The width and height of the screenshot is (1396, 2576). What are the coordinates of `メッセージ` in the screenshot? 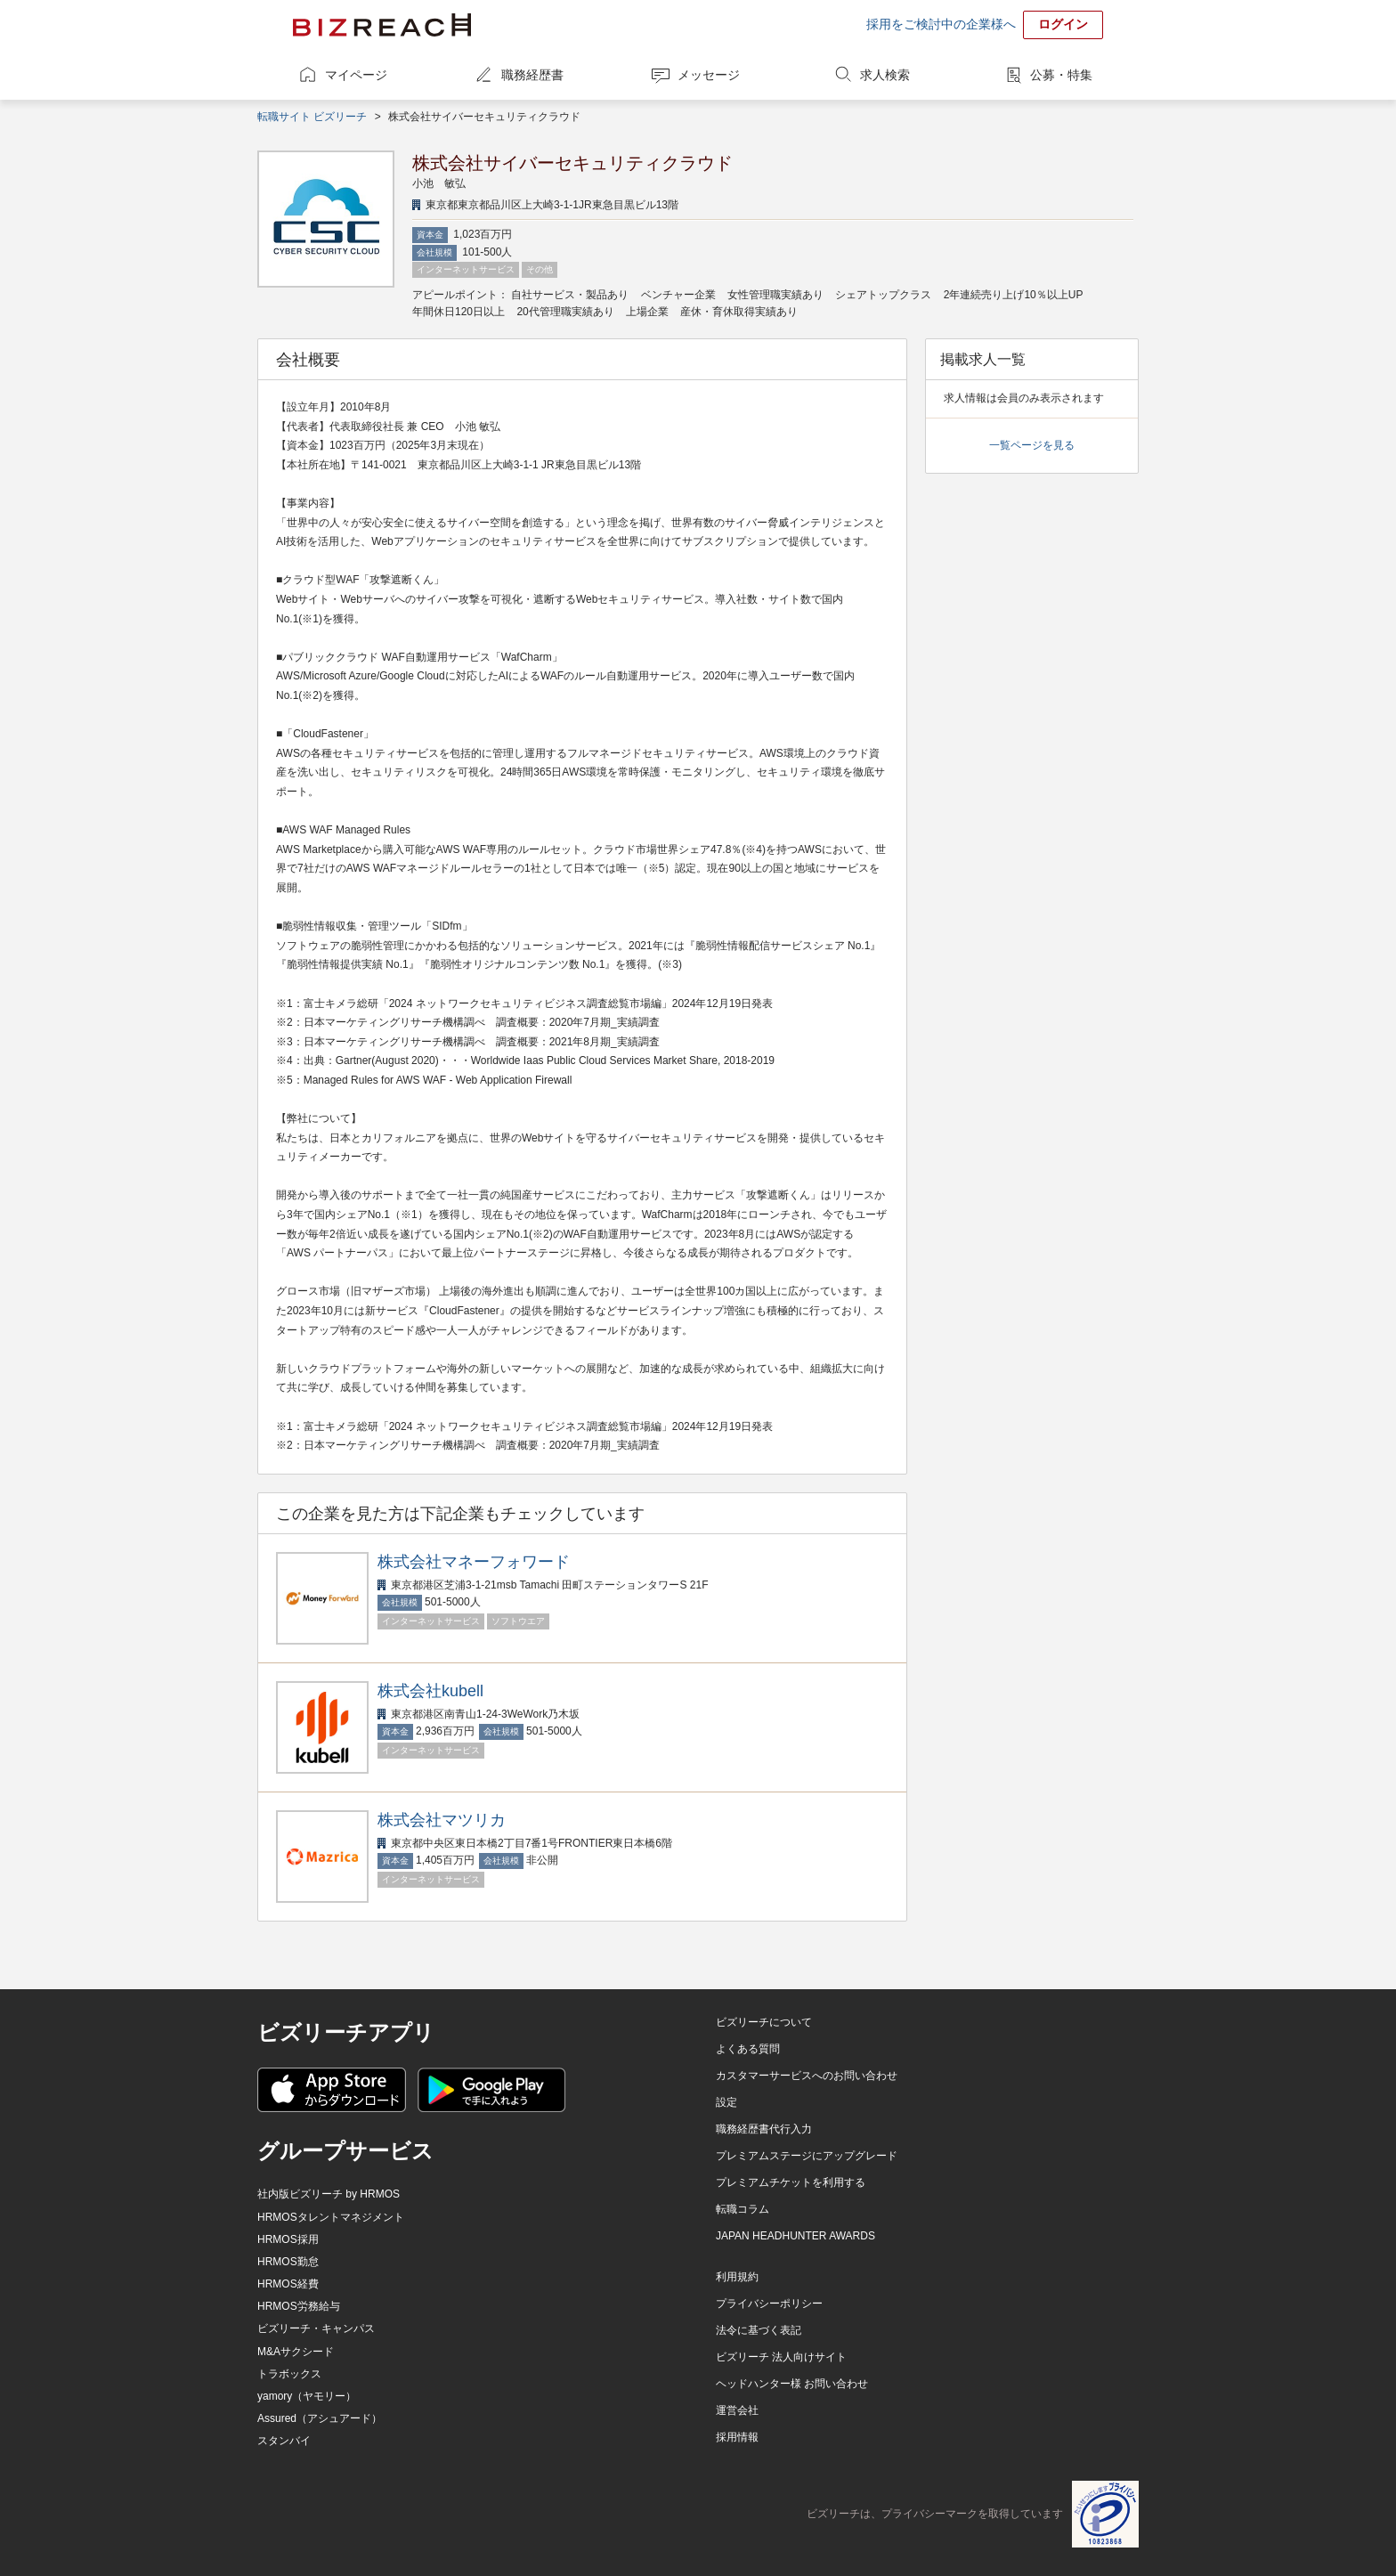 It's located at (709, 75).